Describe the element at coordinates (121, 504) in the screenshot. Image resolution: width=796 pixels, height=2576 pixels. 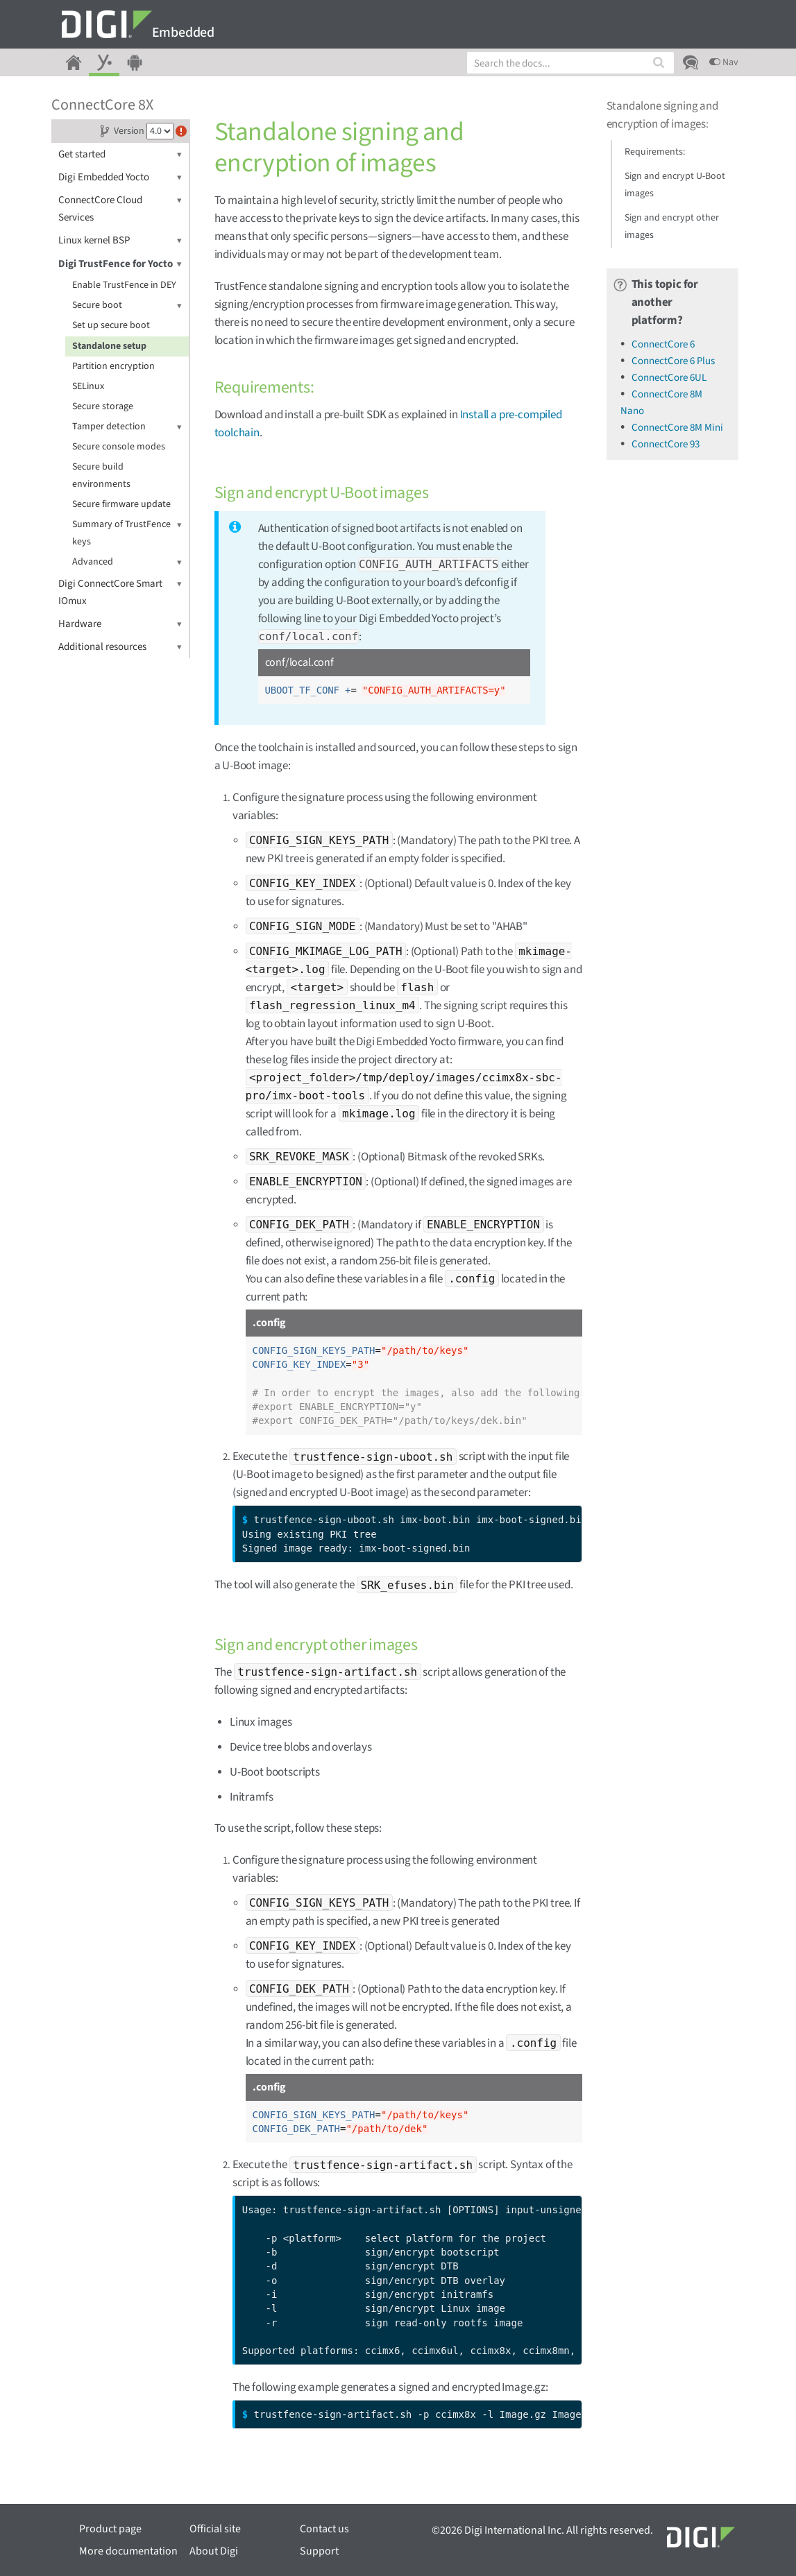
I see `Secure firmware update` at that location.